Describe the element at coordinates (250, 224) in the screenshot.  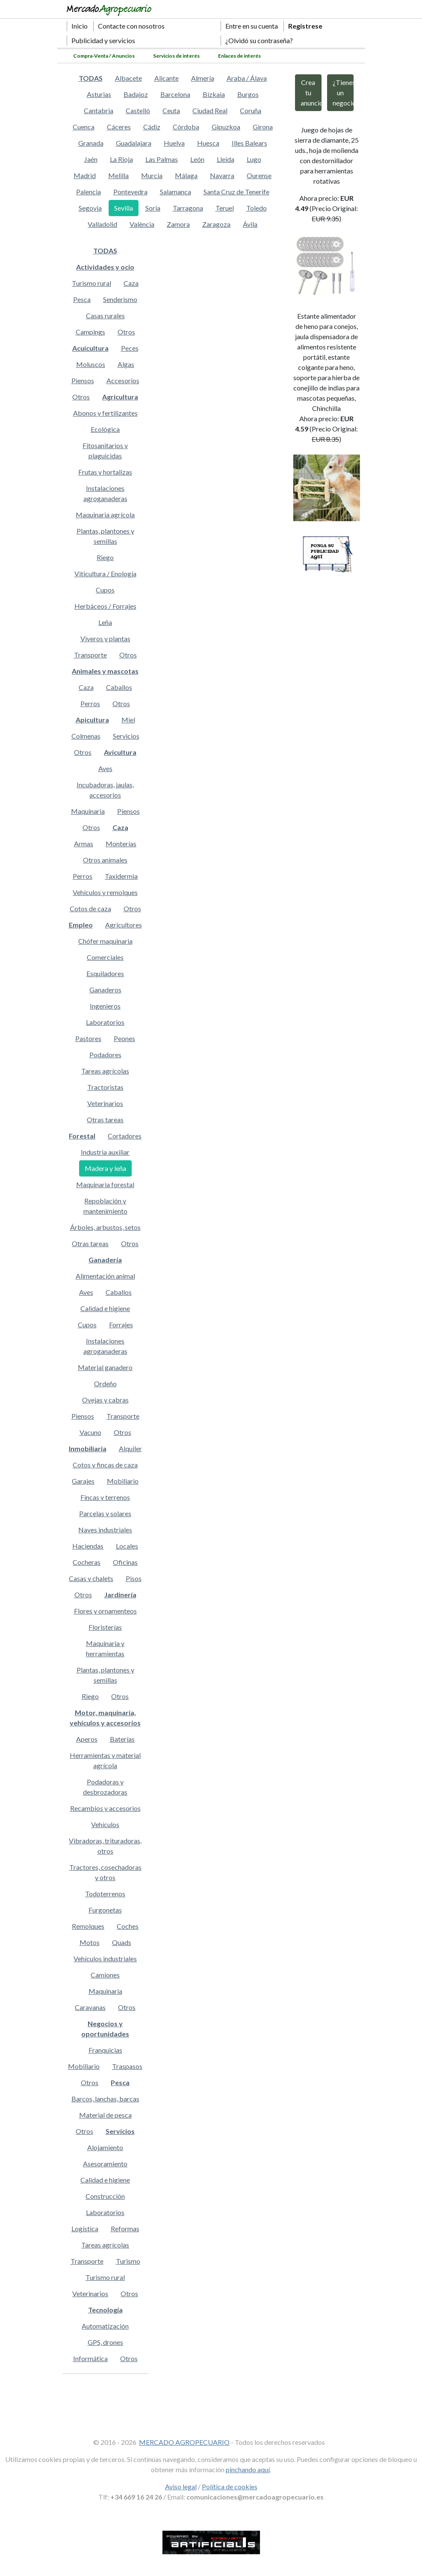
I see `Ávila` at that location.